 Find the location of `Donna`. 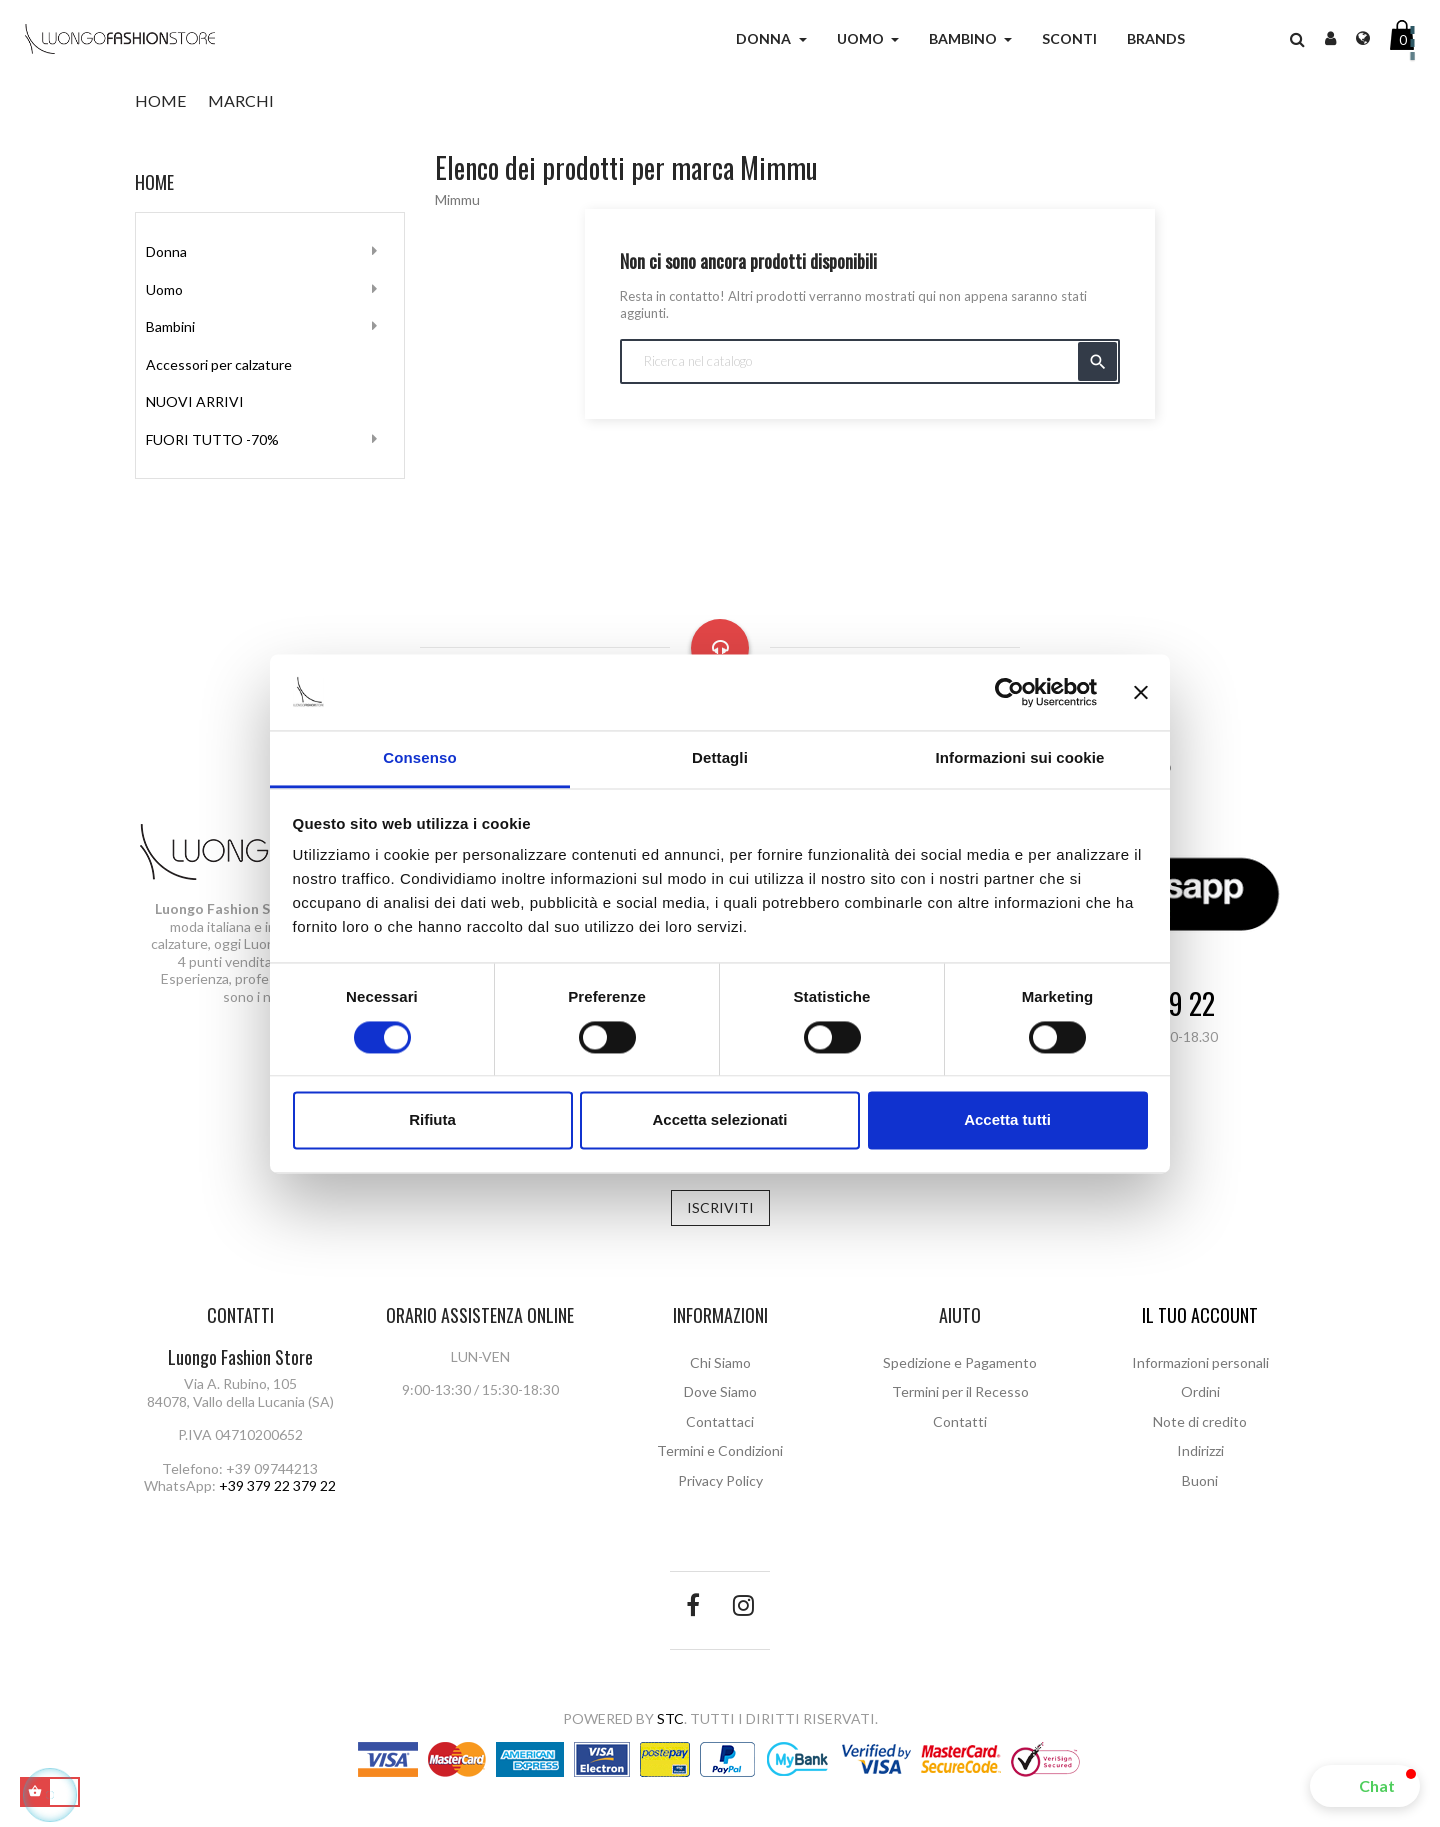

Donna is located at coordinates (166, 251).